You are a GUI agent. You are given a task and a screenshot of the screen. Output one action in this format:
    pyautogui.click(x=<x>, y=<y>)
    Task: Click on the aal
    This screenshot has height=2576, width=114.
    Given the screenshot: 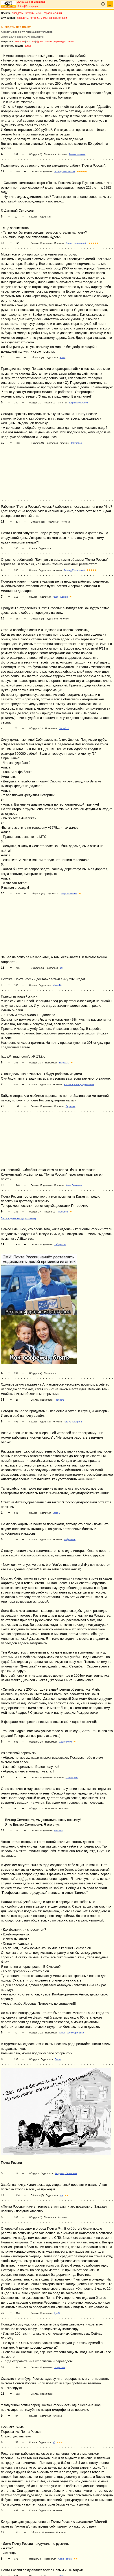 What is the action you would take?
    pyautogui.click(x=61, y=968)
    